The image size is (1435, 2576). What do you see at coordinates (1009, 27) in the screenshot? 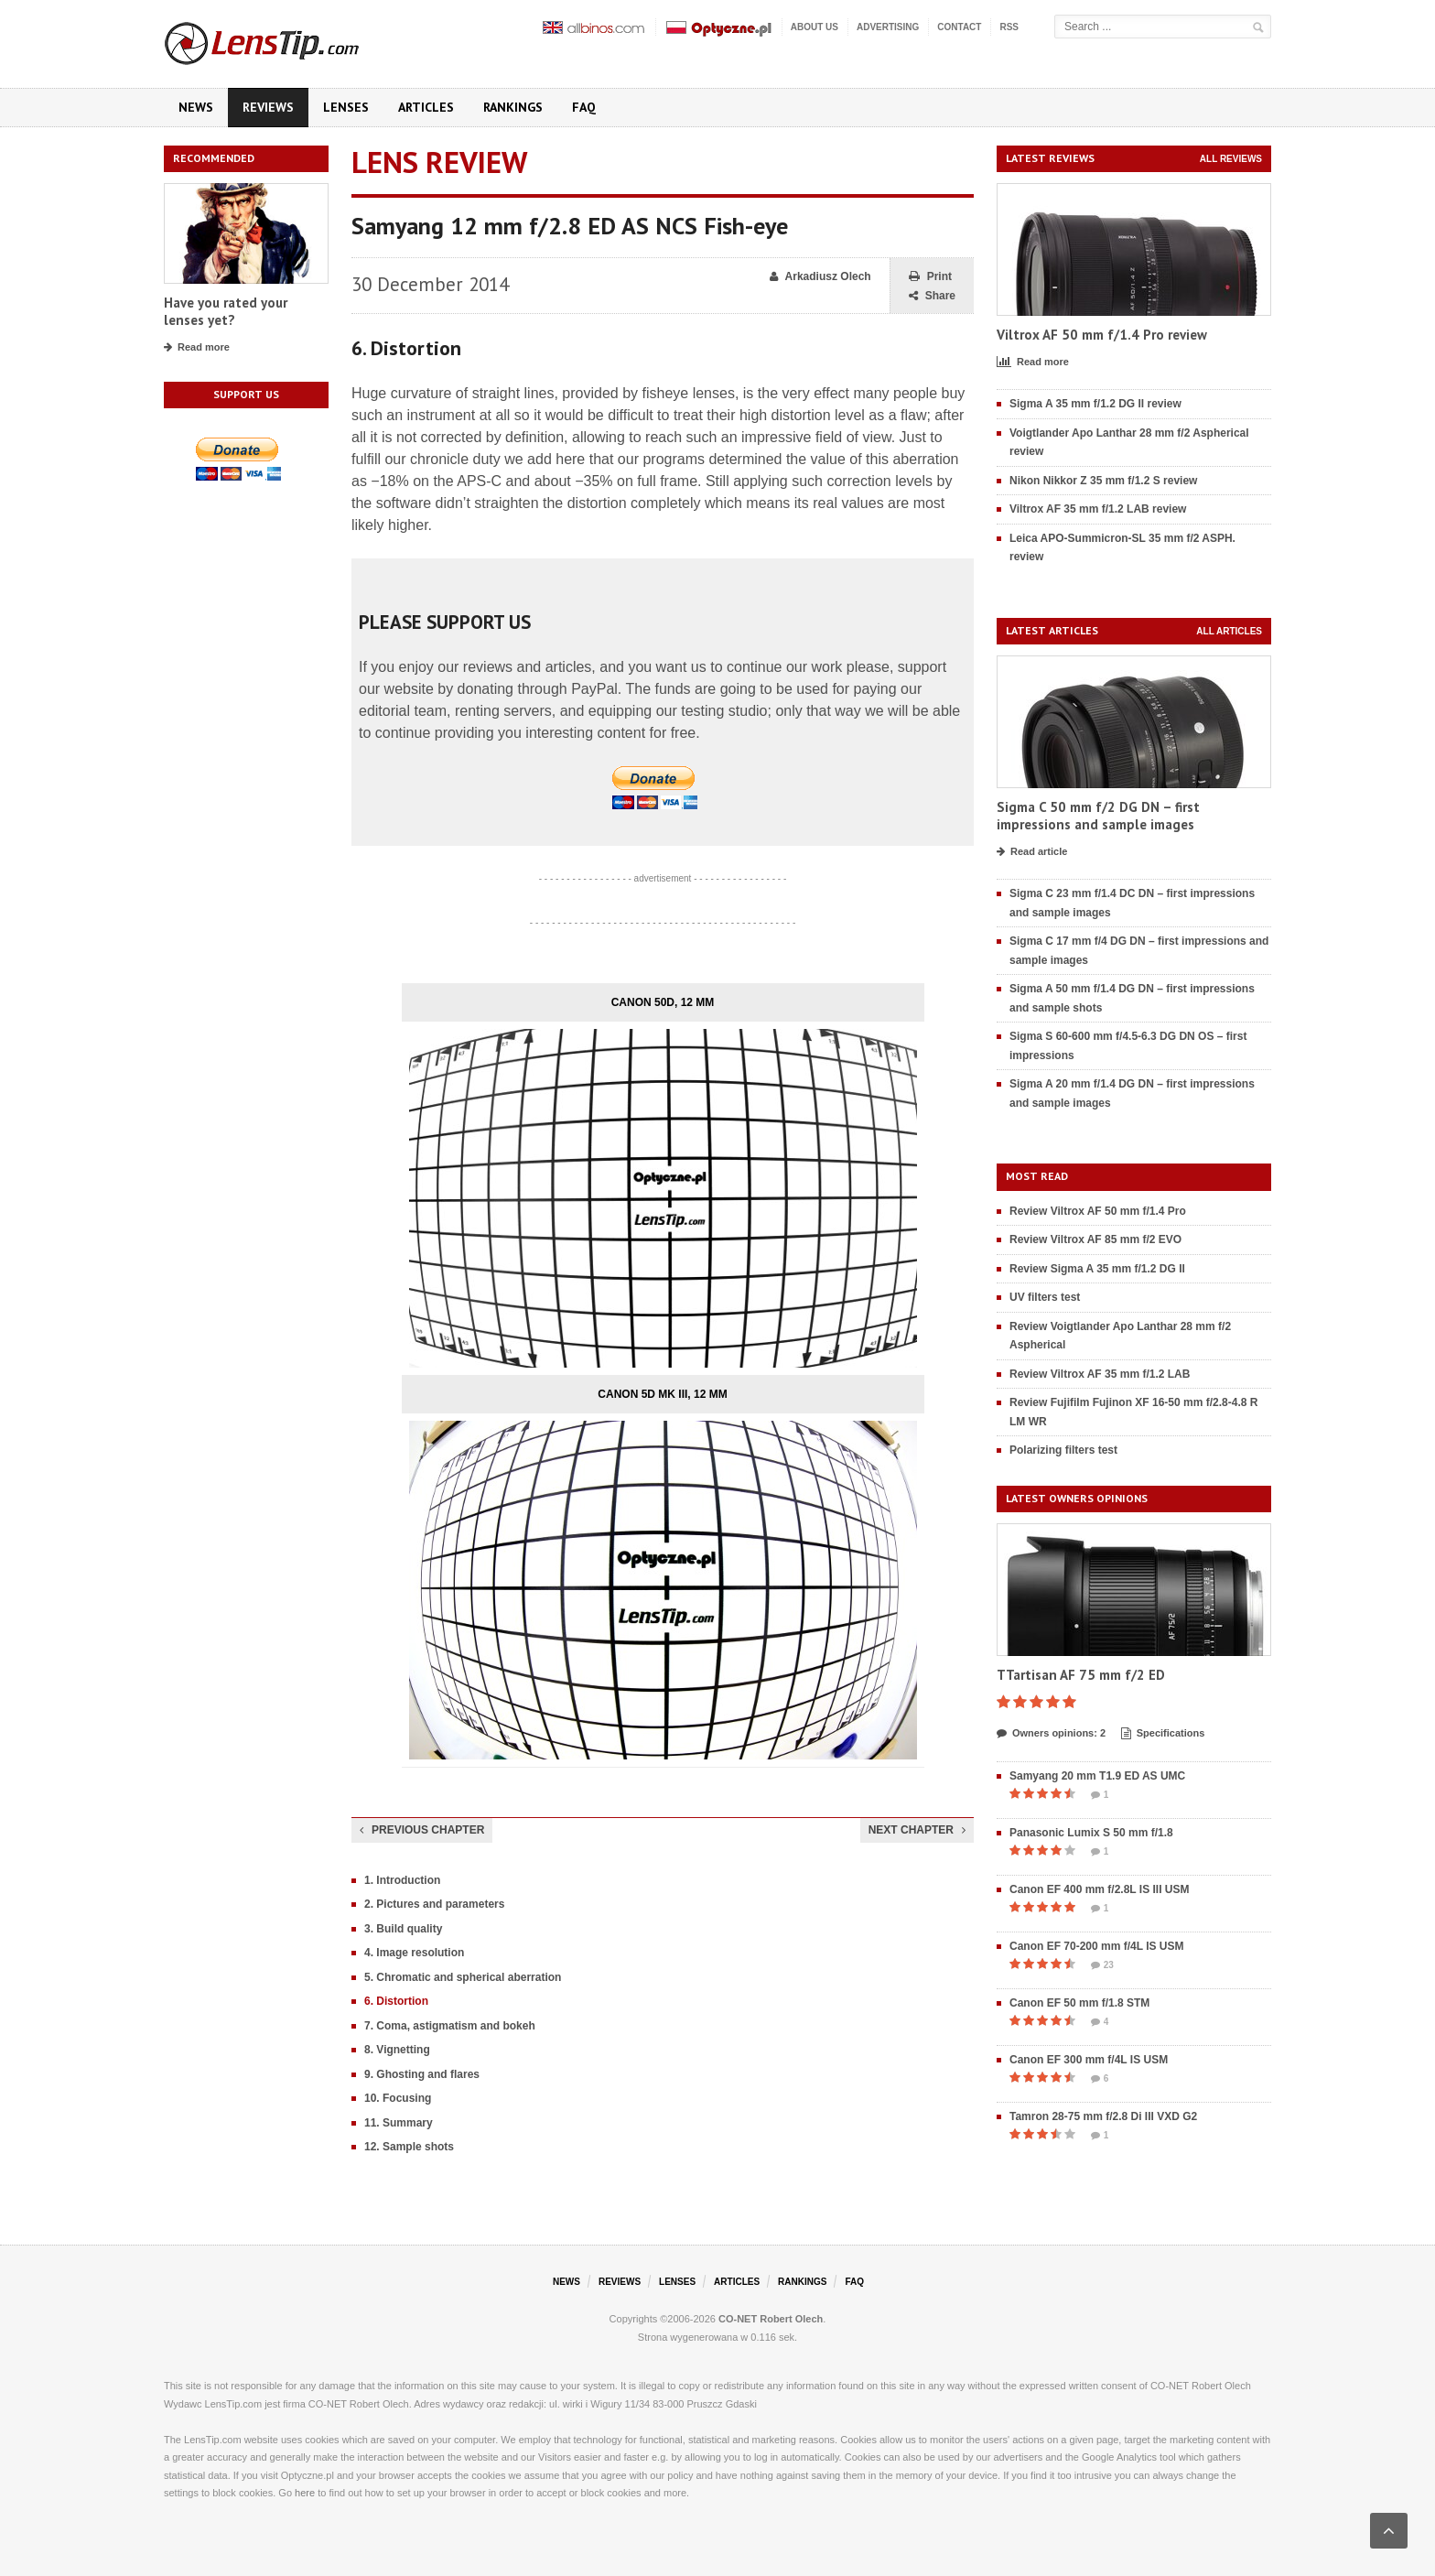
I see `RSS` at bounding box center [1009, 27].